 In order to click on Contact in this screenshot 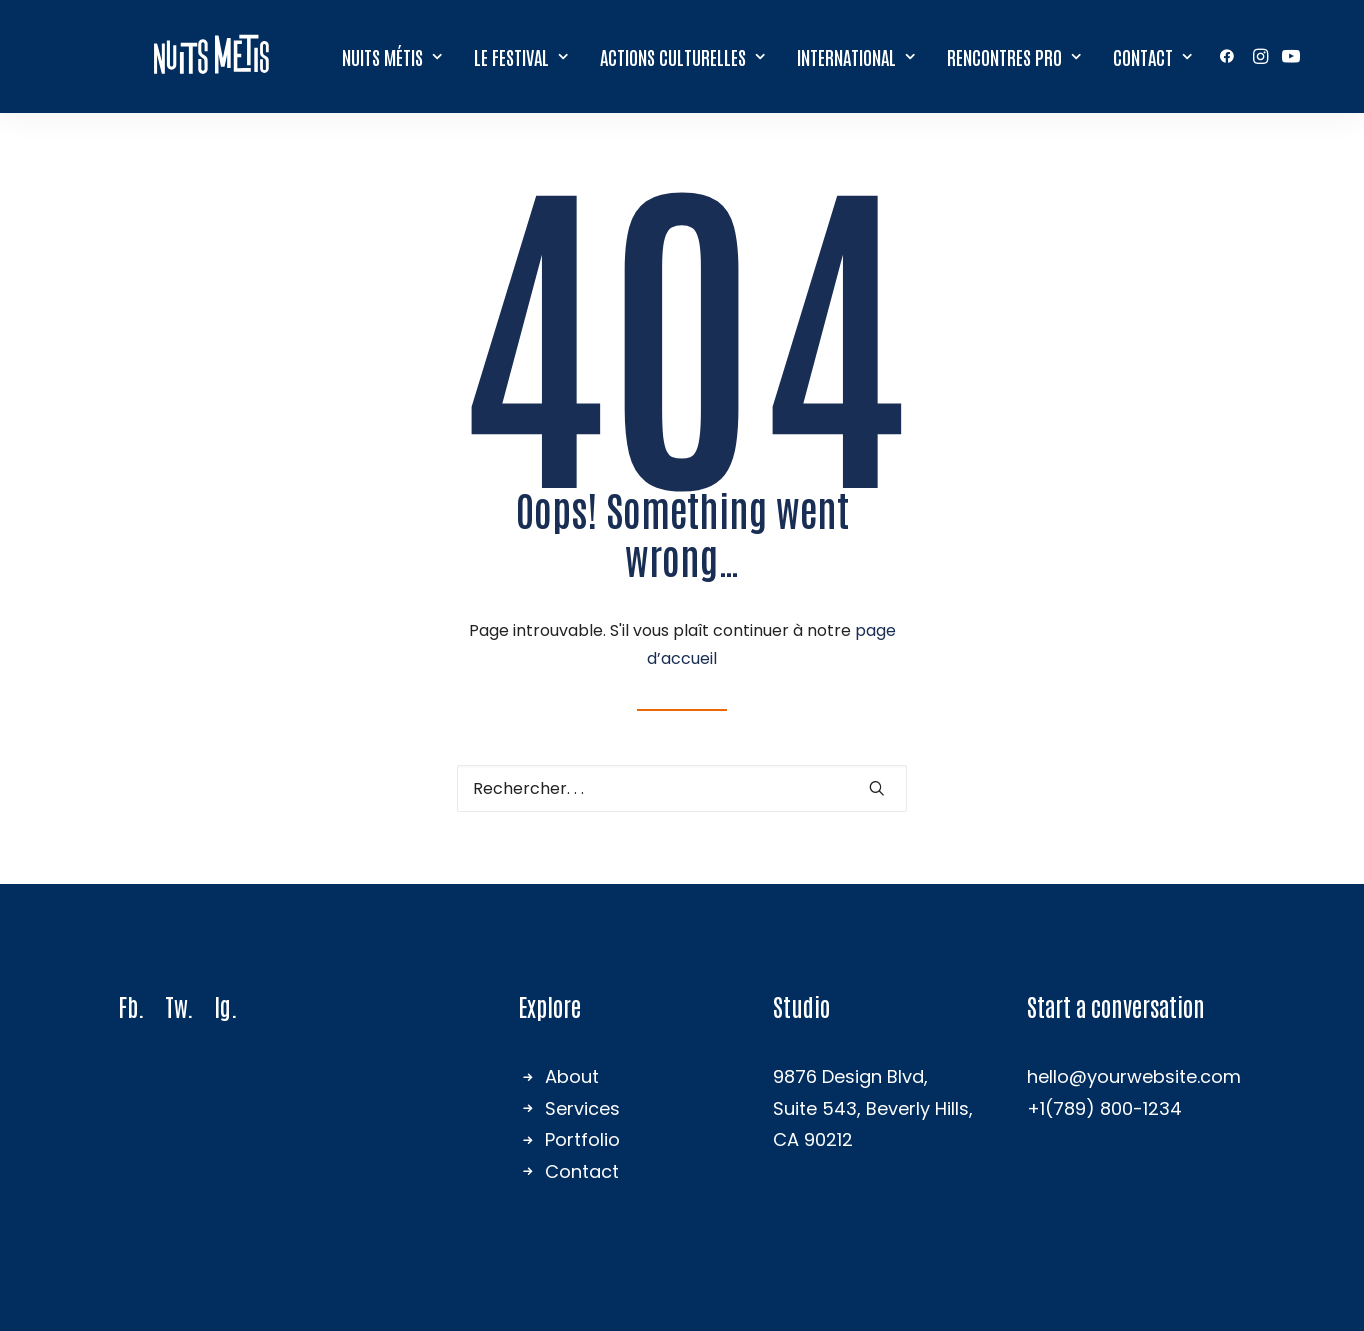, I will do `click(1153, 55)`.